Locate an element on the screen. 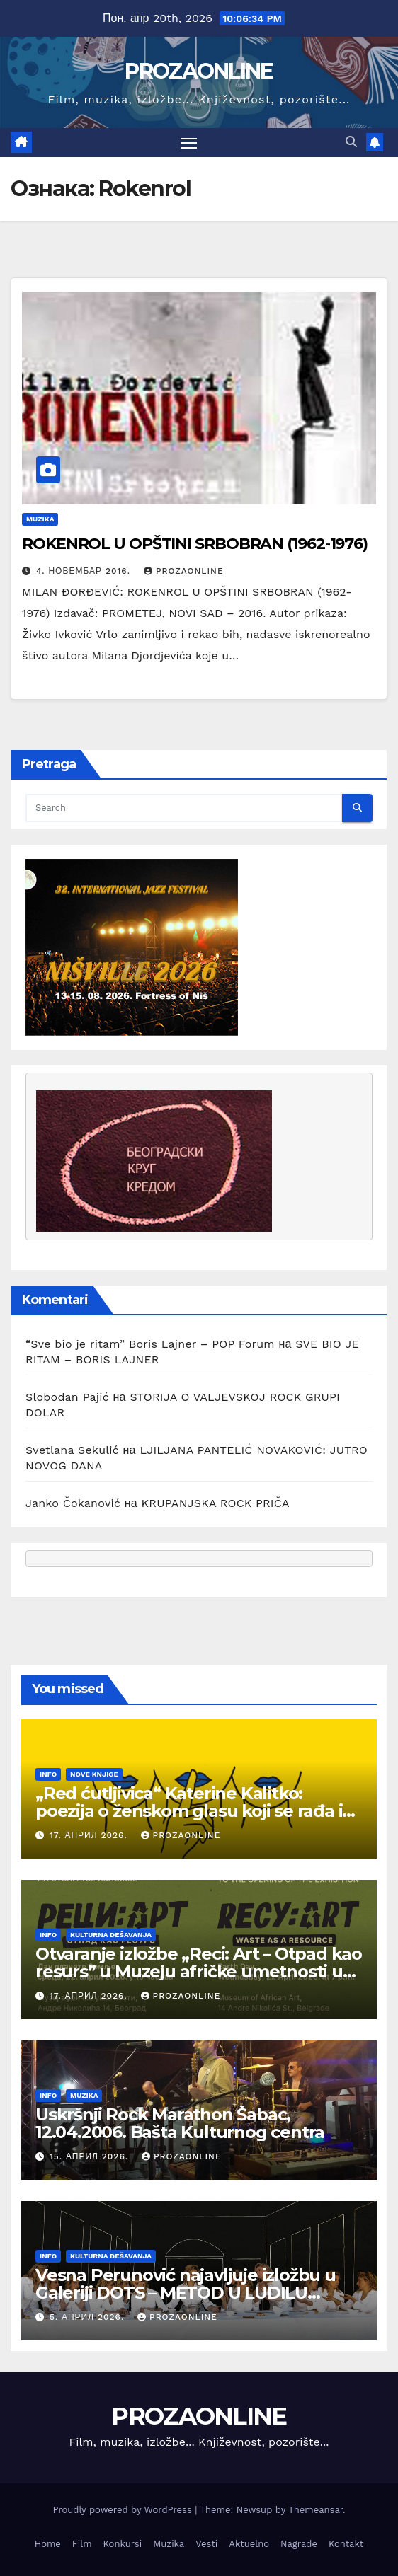 Image resolution: width=398 pixels, height=2576 pixels. [Toggle navigation] is located at coordinates (189, 143).